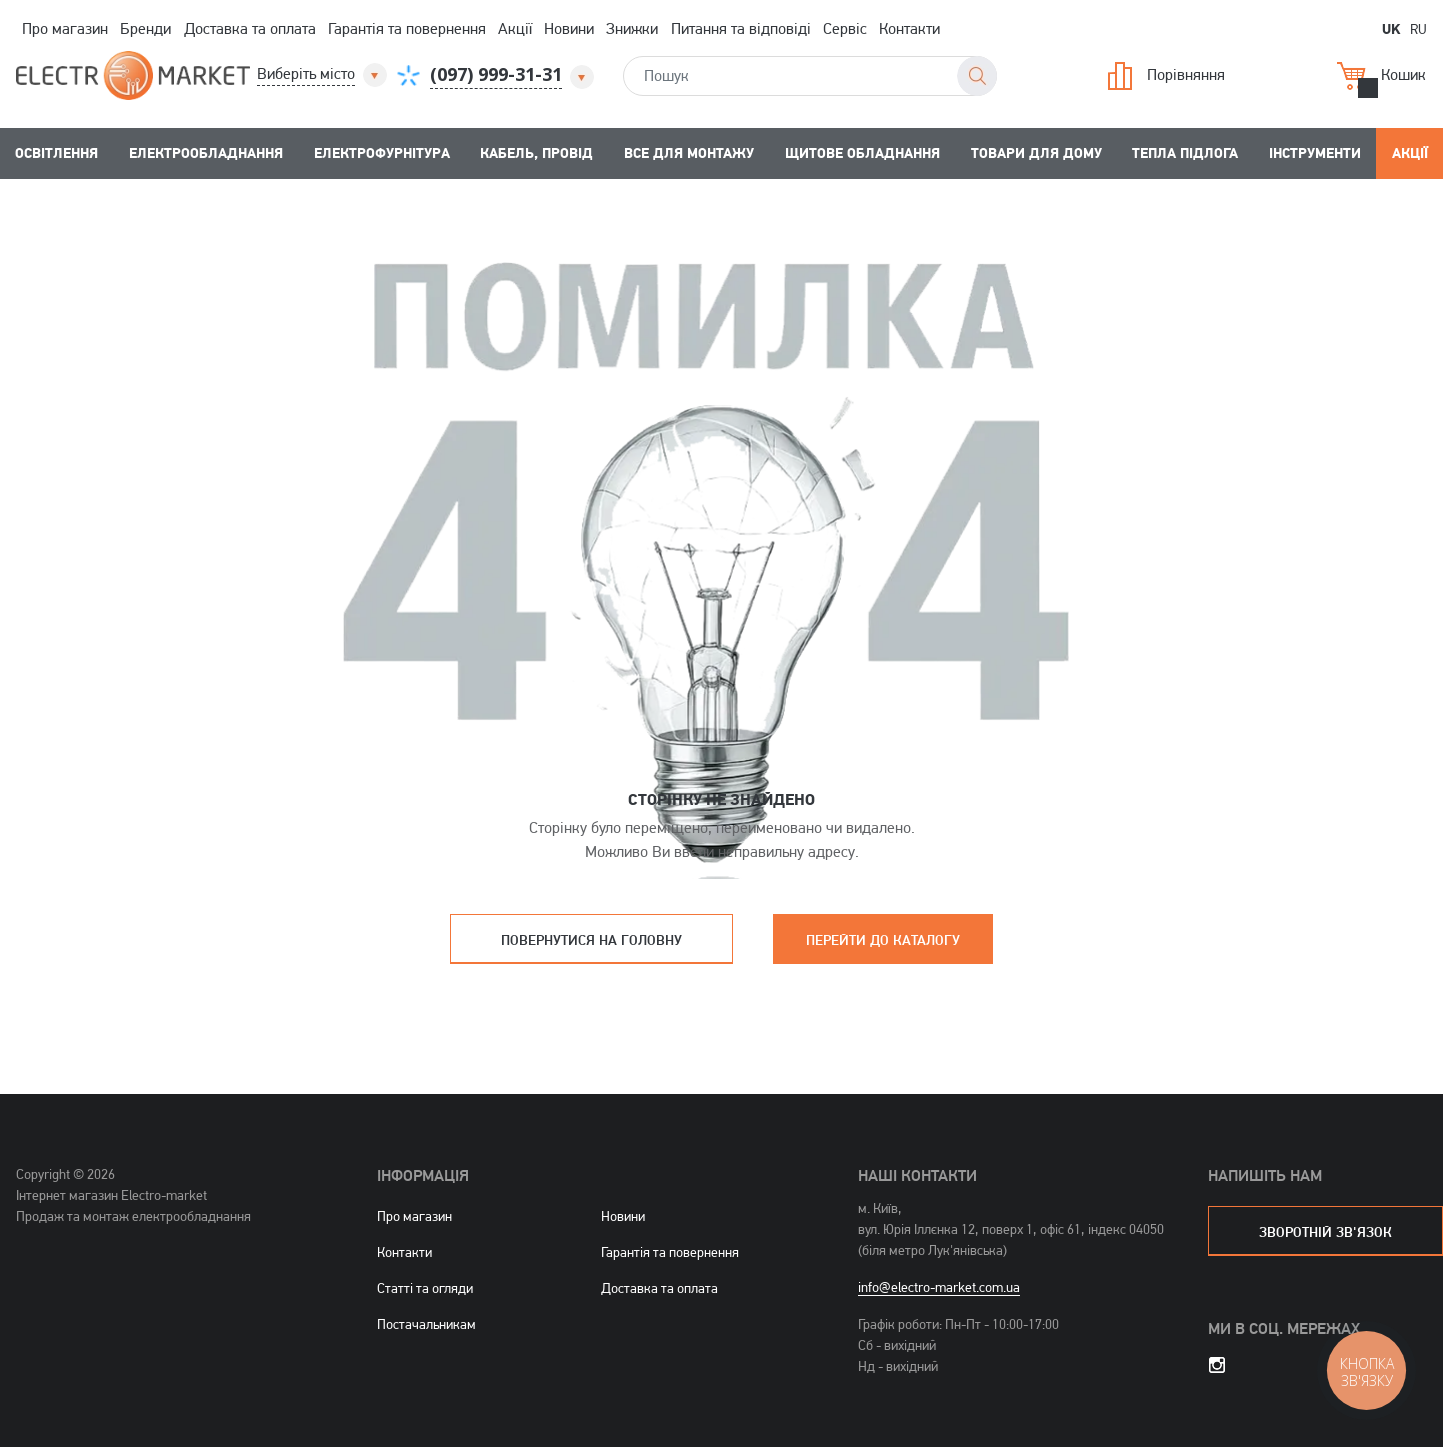 This screenshot has height=1447, width=1443. What do you see at coordinates (145, 28) in the screenshot?
I see `Бренди` at bounding box center [145, 28].